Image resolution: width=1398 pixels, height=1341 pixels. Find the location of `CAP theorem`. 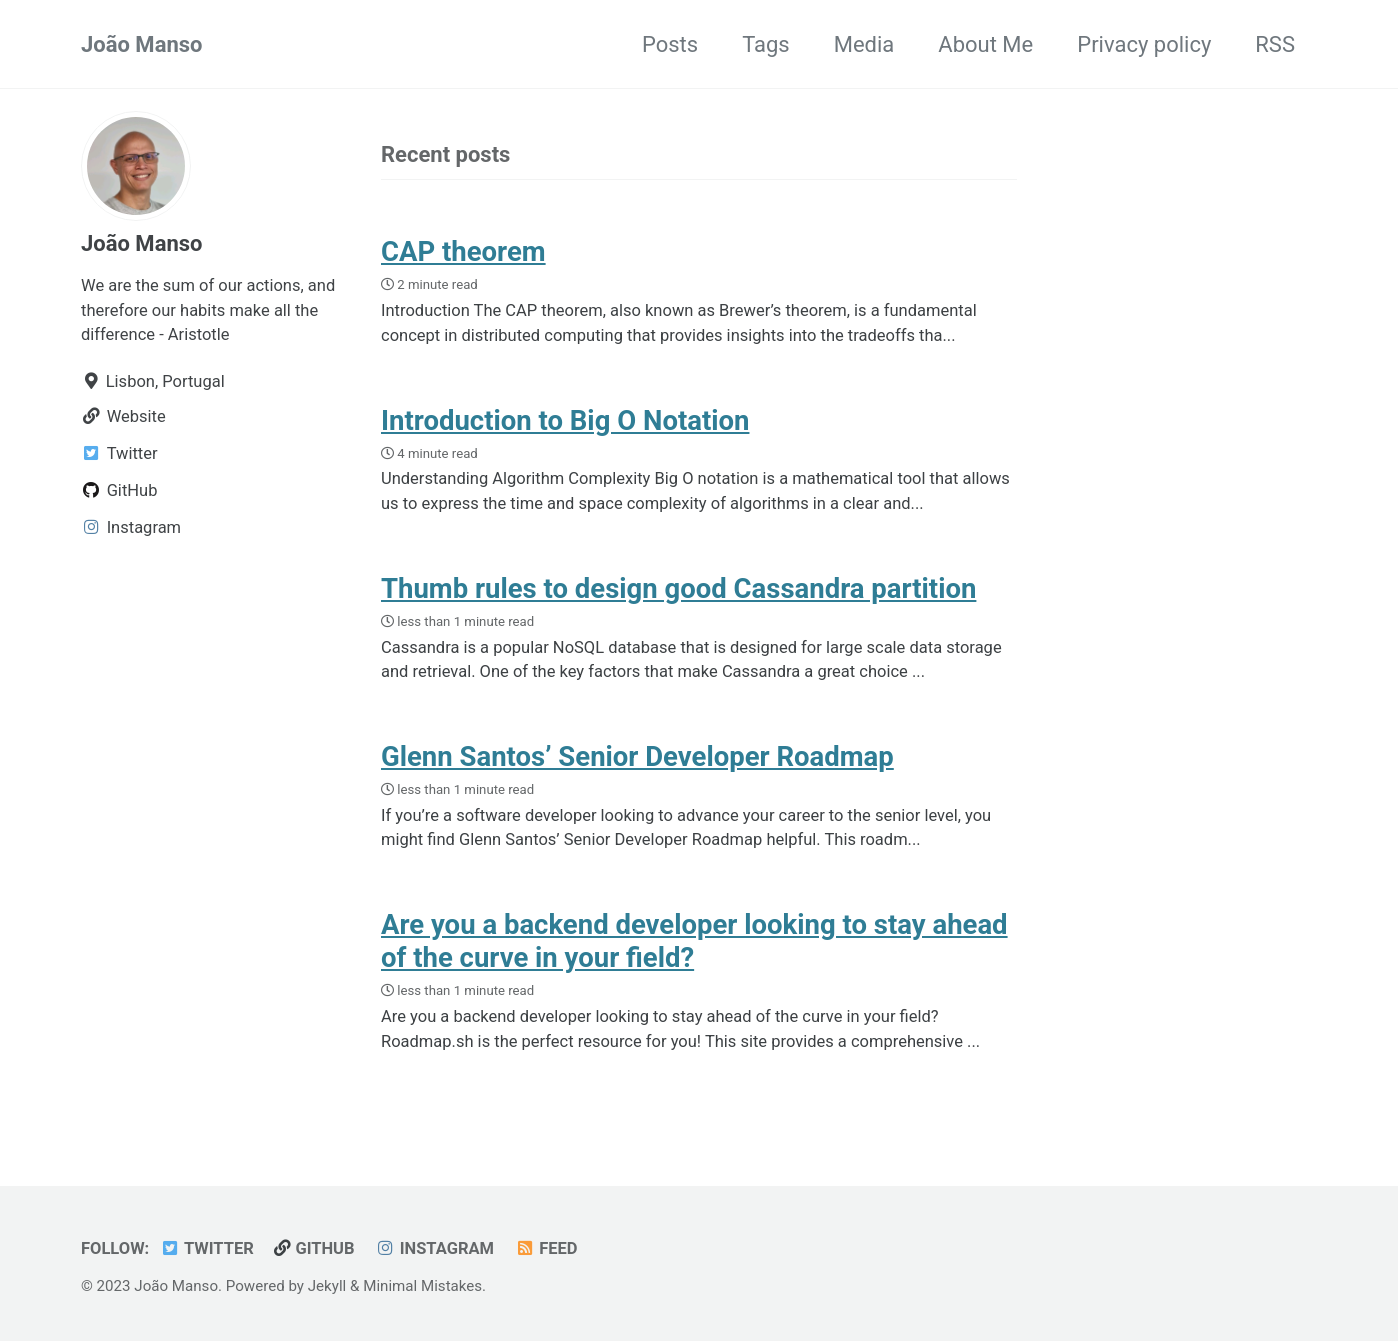

CAP theorem is located at coordinates (463, 251).